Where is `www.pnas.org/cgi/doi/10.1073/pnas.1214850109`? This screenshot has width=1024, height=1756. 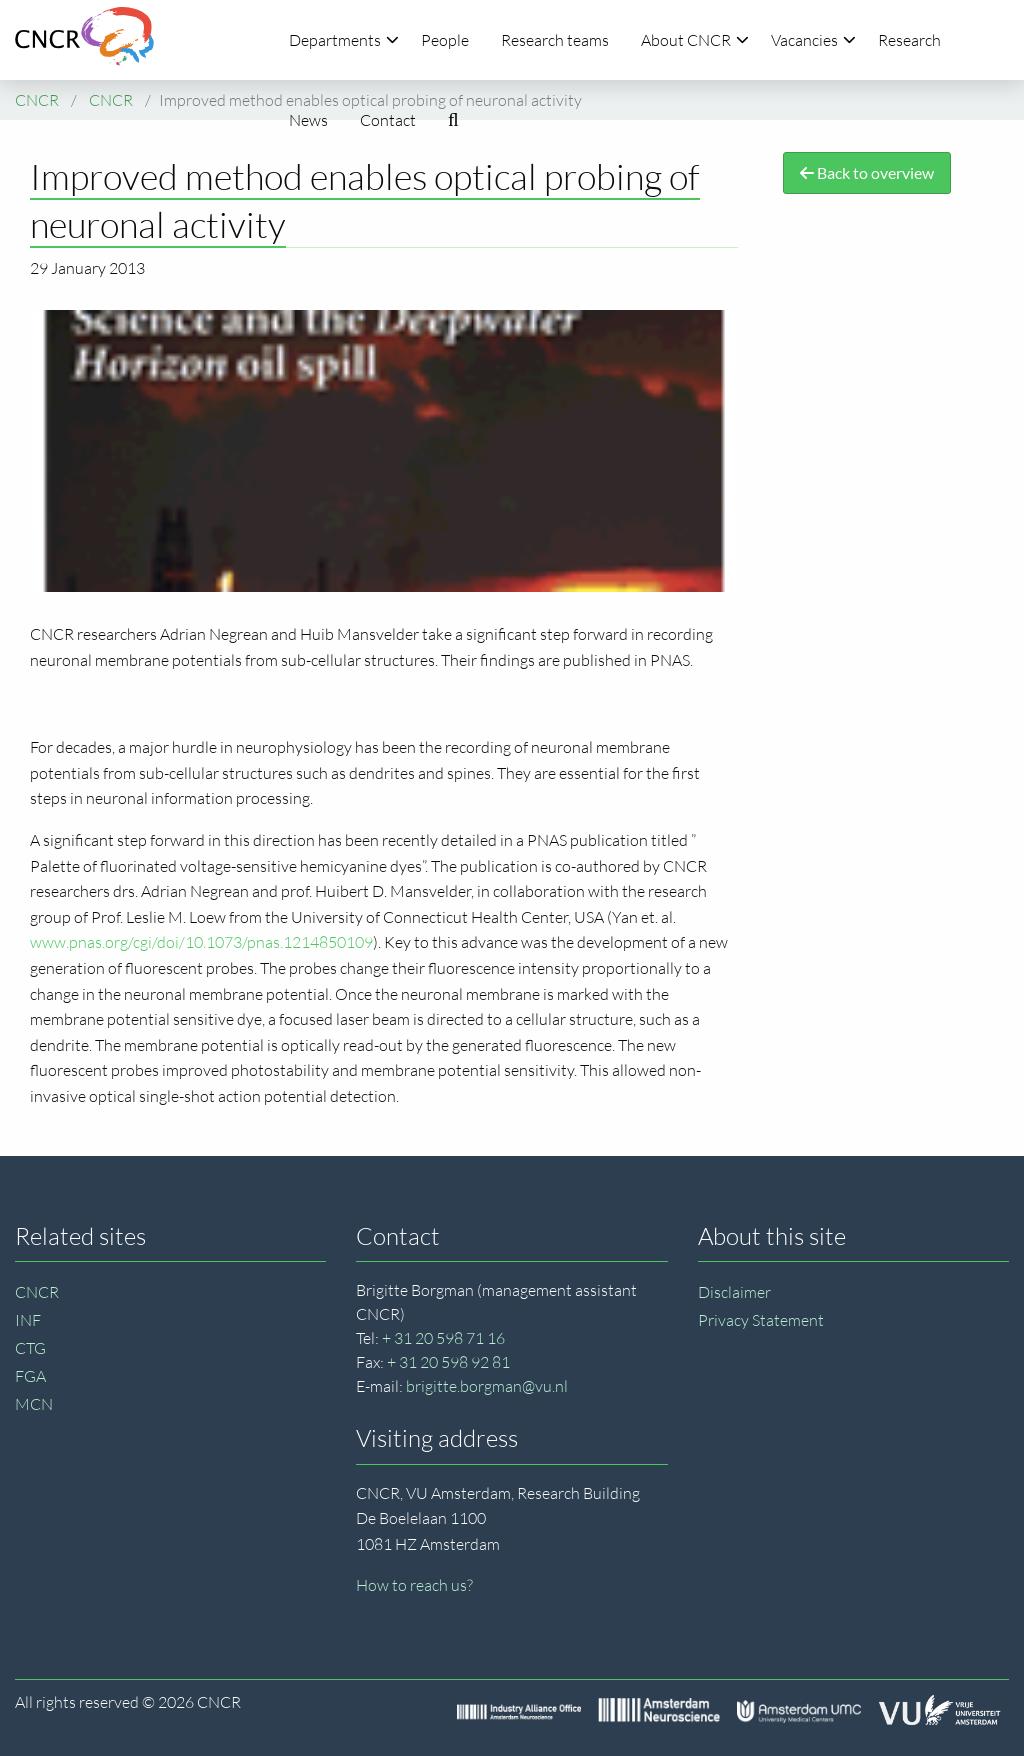 www.pnas.org/cgi/doi/10.1073/pnas.1214850109 is located at coordinates (201, 942).